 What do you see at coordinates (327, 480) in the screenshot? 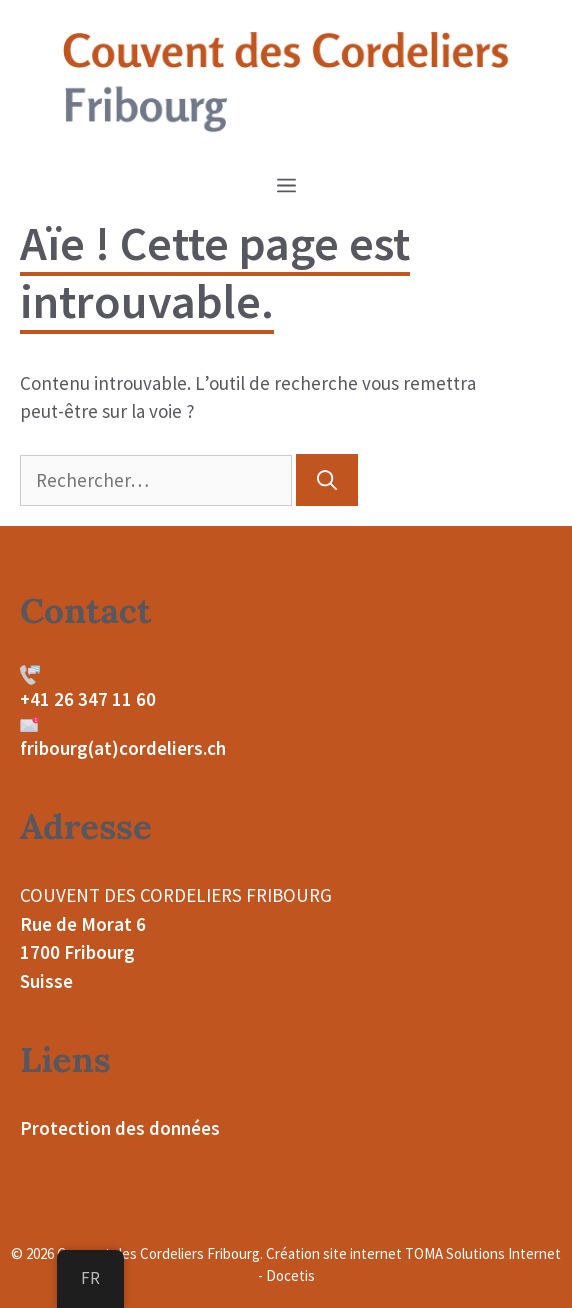
I see `[Rechercher]` at bounding box center [327, 480].